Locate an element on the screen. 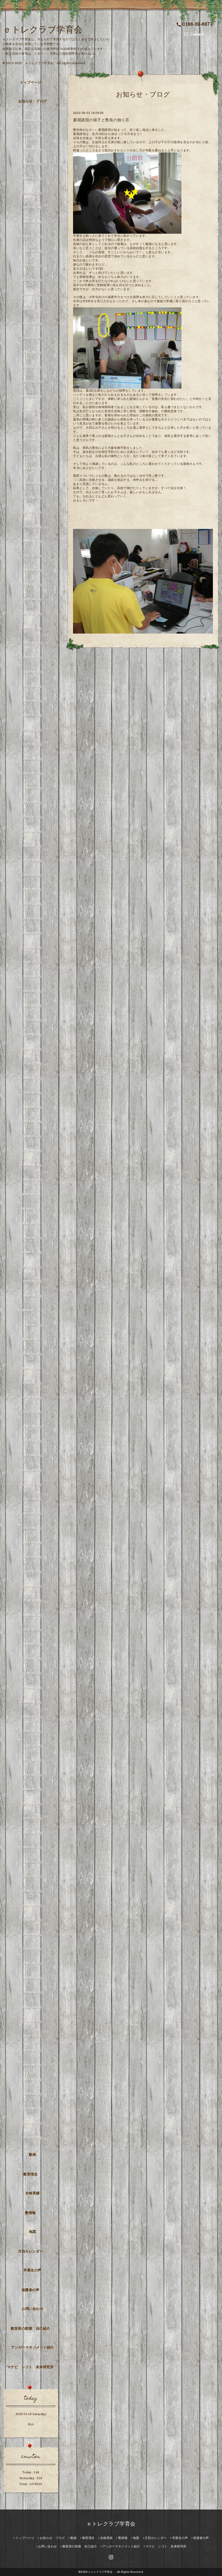 This screenshot has height=2576, width=222. 2018-03（10） is located at coordinates (33, 1368).